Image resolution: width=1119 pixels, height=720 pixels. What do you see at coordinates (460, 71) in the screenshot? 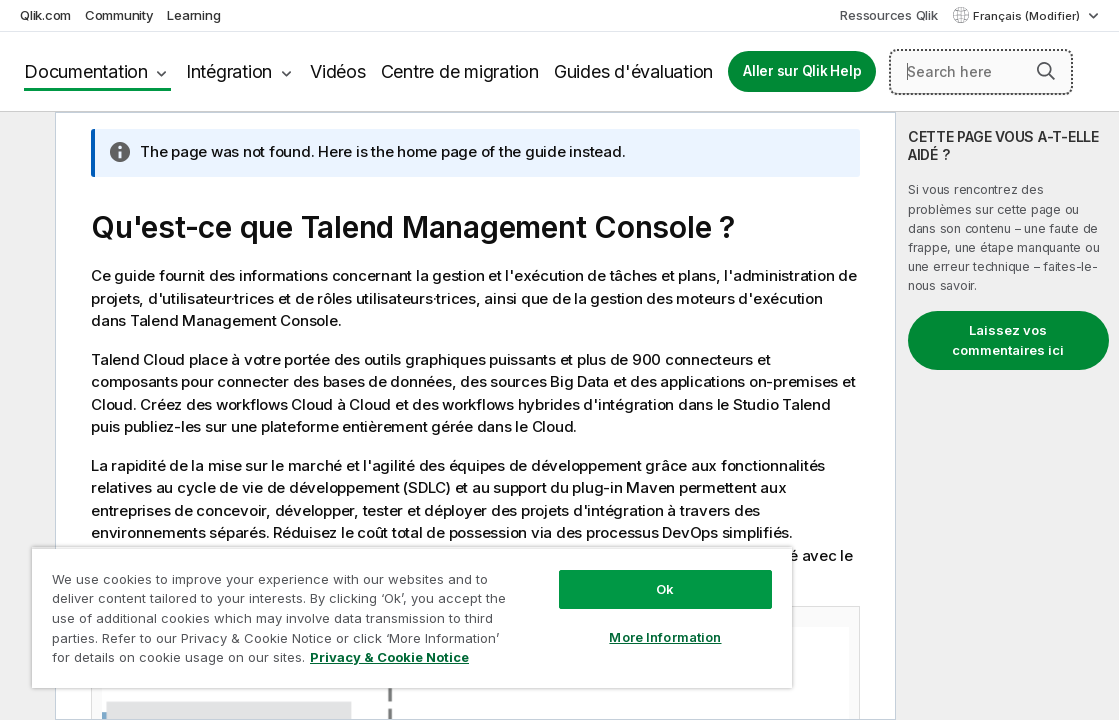
I see `Centre de migration` at bounding box center [460, 71].